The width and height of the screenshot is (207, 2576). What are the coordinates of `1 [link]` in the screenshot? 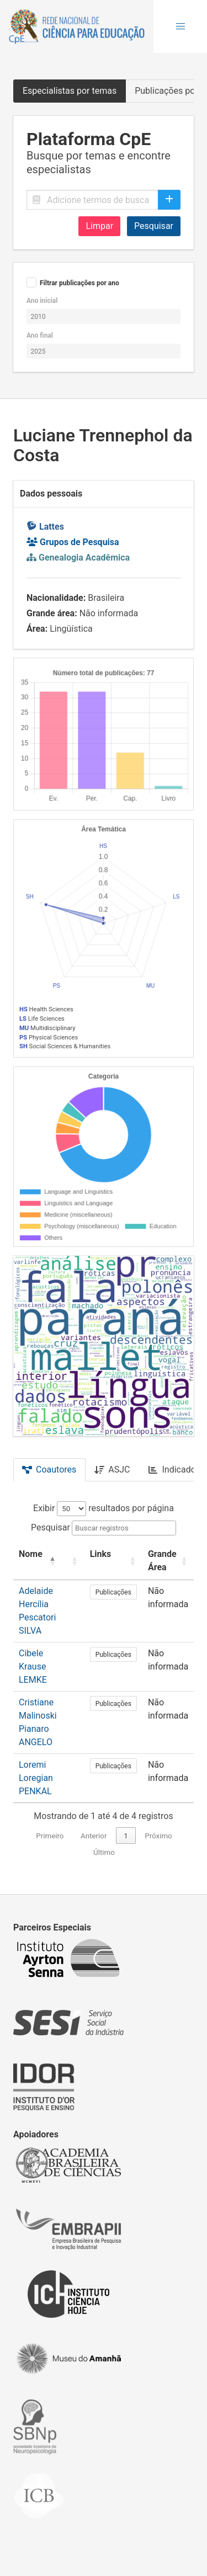 It's located at (126, 1836).